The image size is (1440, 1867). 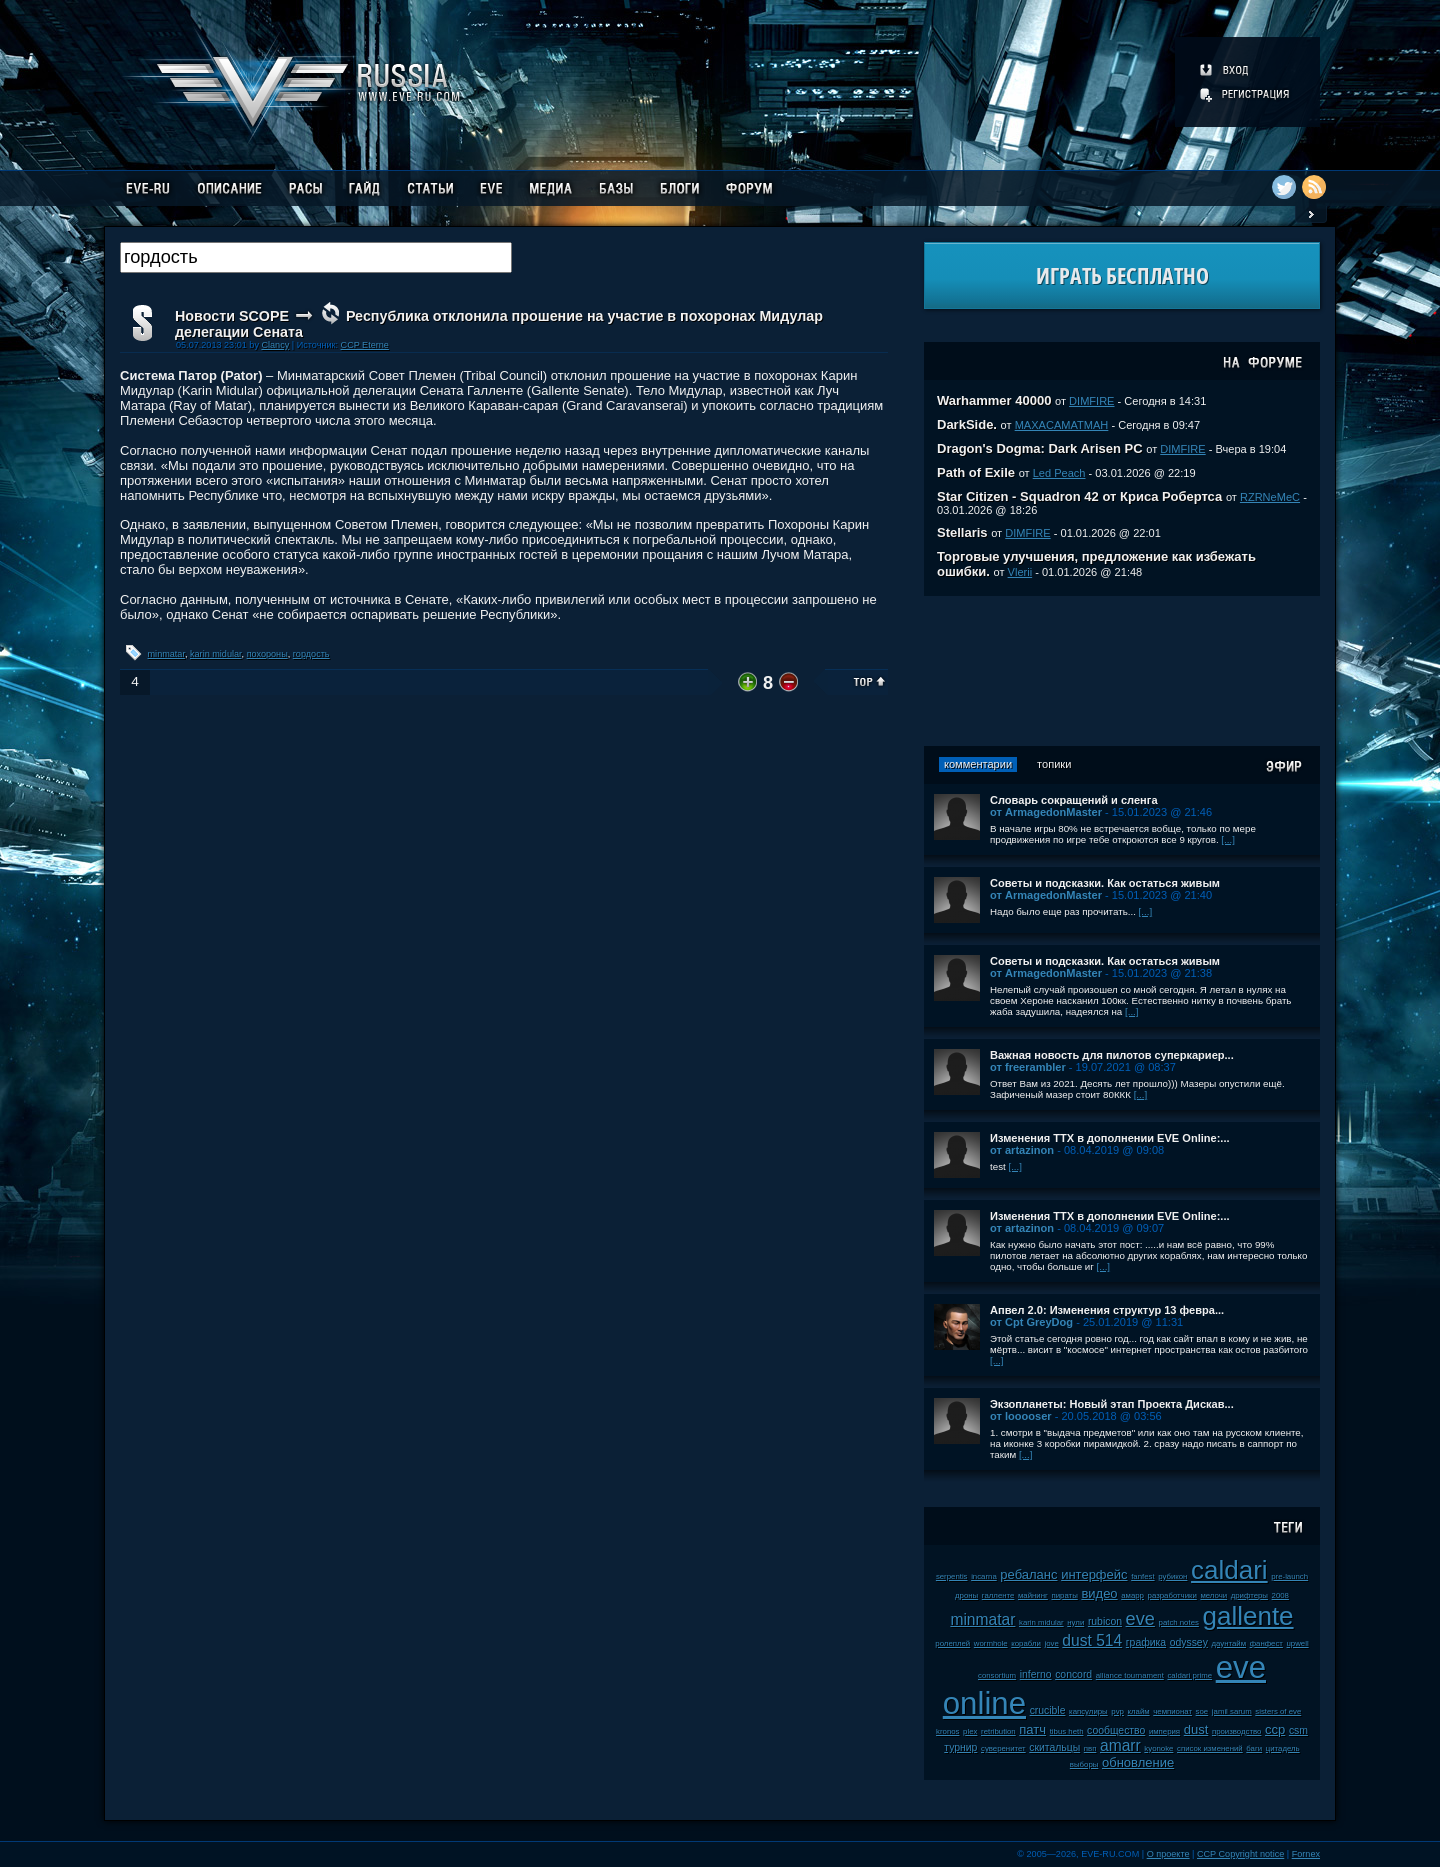 What do you see at coordinates (1232, 1711) in the screenshot?
I see `jamil sarum` at bounding box center [1232, 1711].